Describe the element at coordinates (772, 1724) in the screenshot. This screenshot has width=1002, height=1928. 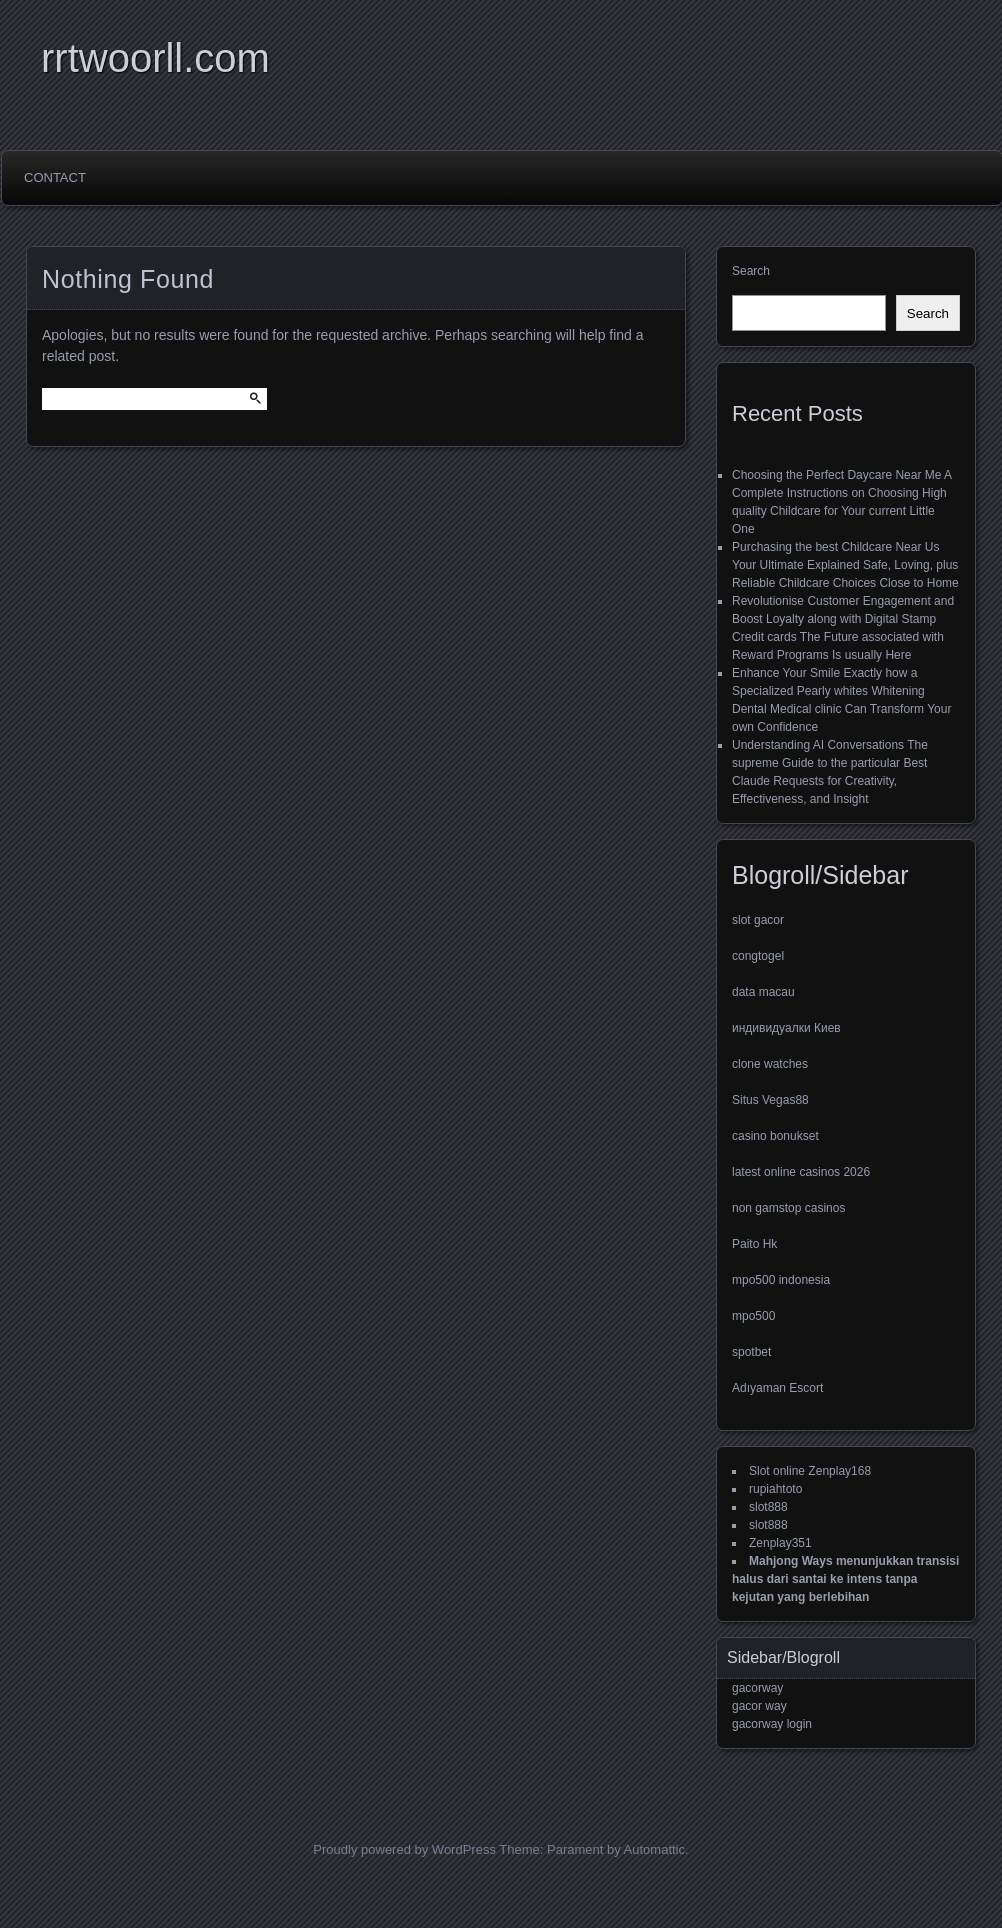
I see `gacorway login` at that location.